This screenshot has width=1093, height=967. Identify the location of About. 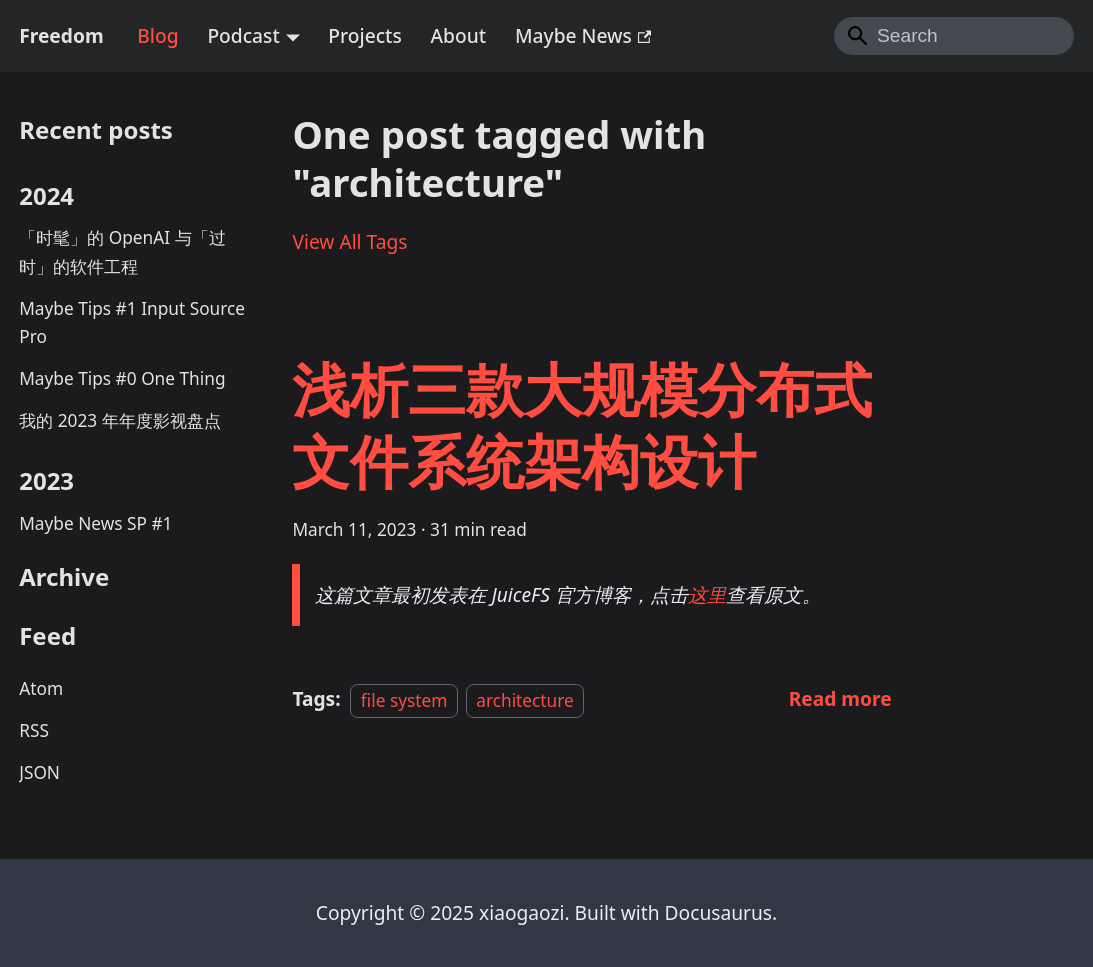
(459, 35).